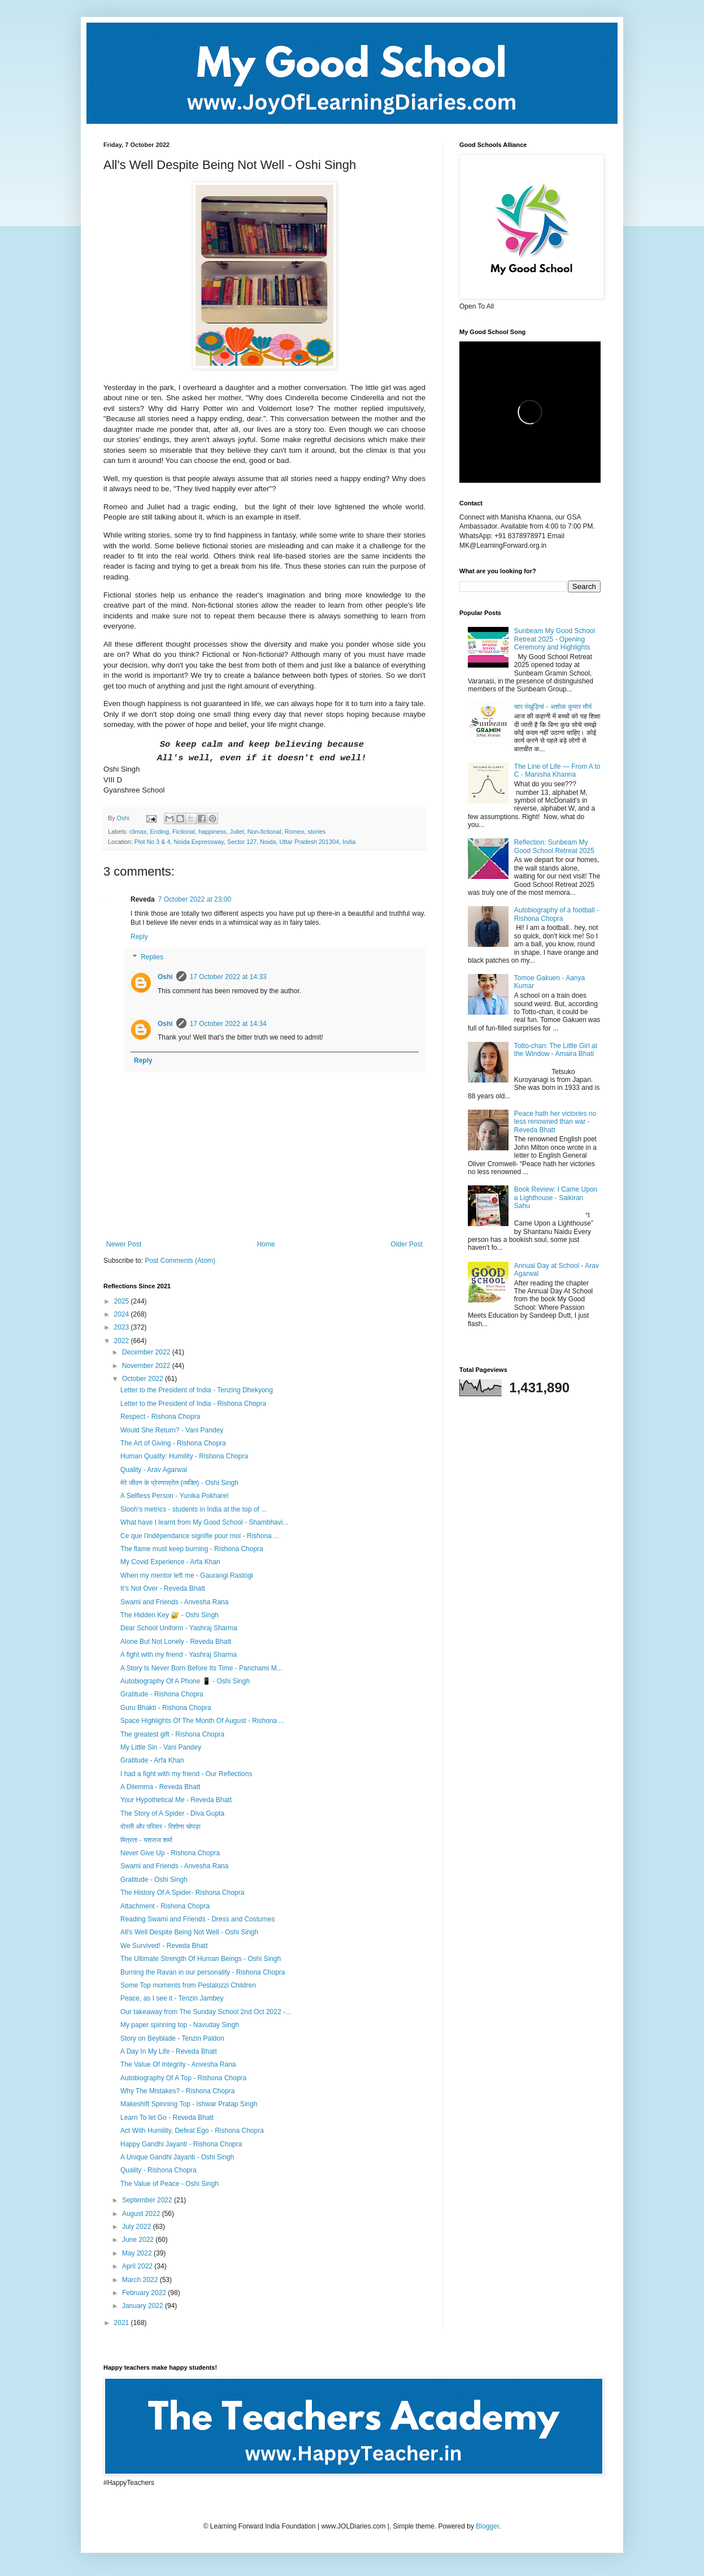 This screenshot has width=704, height=2576. I want to click on Attachment - Rishona Chopra, so click(165, 1906).